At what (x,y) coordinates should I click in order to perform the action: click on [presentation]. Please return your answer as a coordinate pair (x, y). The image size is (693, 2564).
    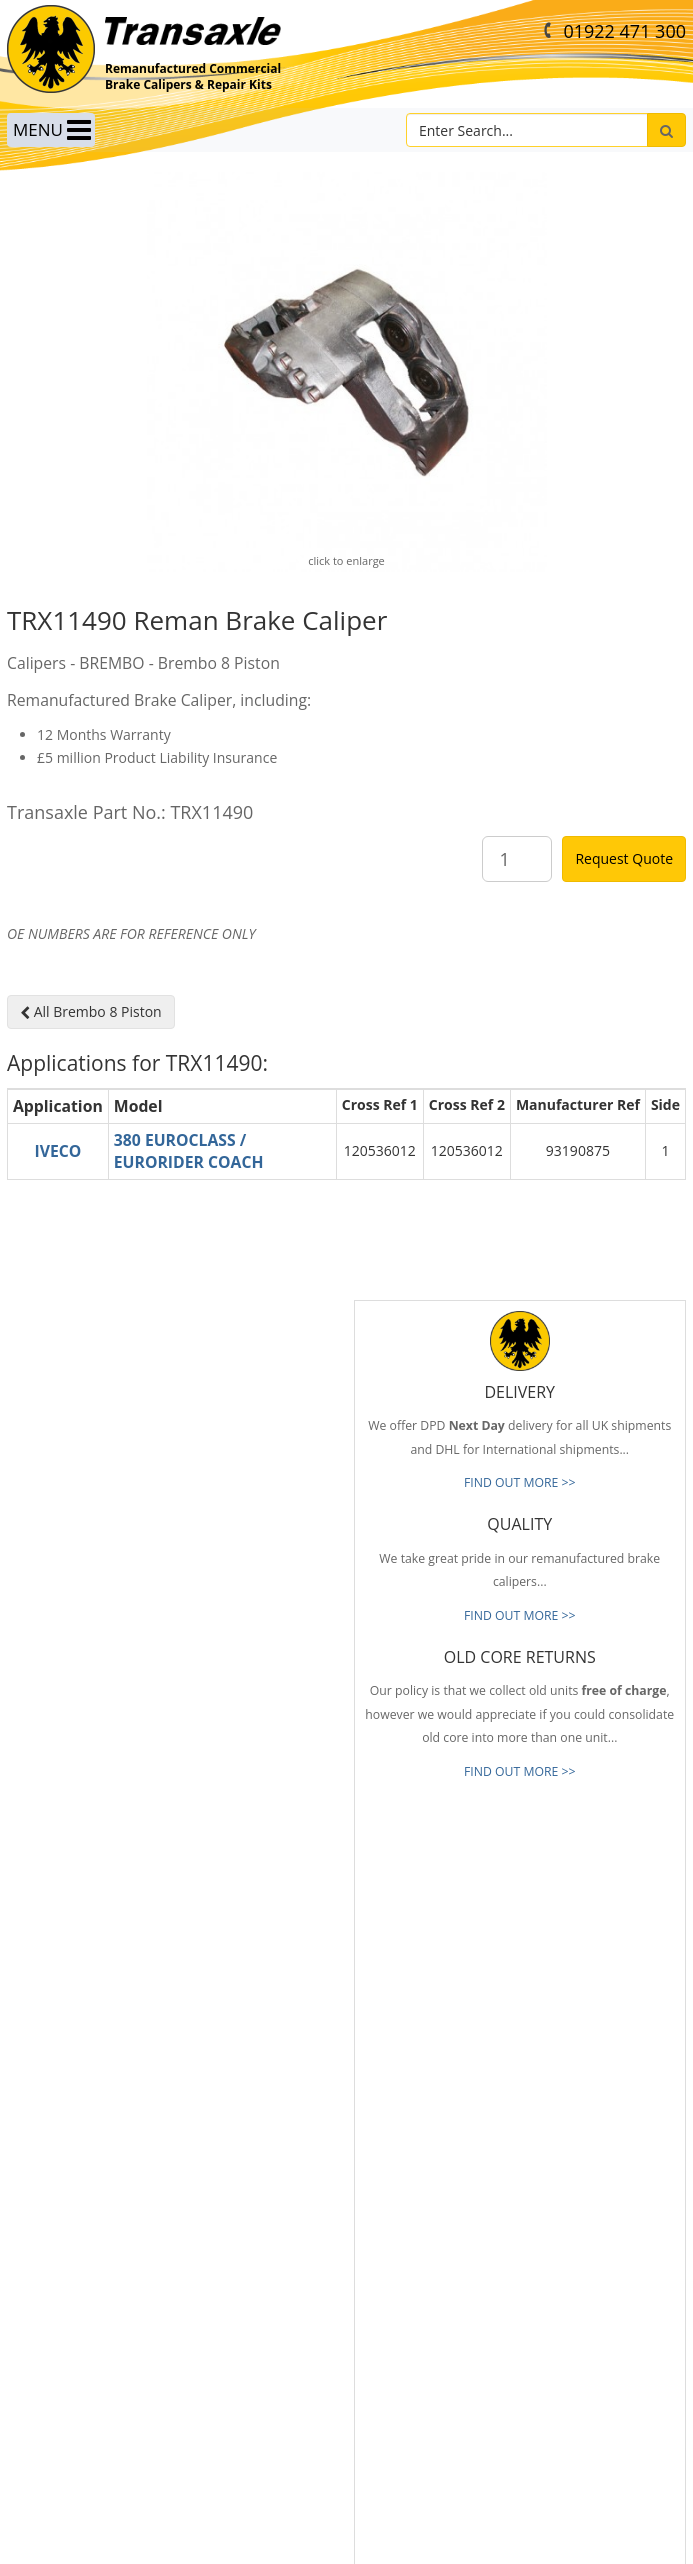
    Looking at the image, I should click on (522, 2365).